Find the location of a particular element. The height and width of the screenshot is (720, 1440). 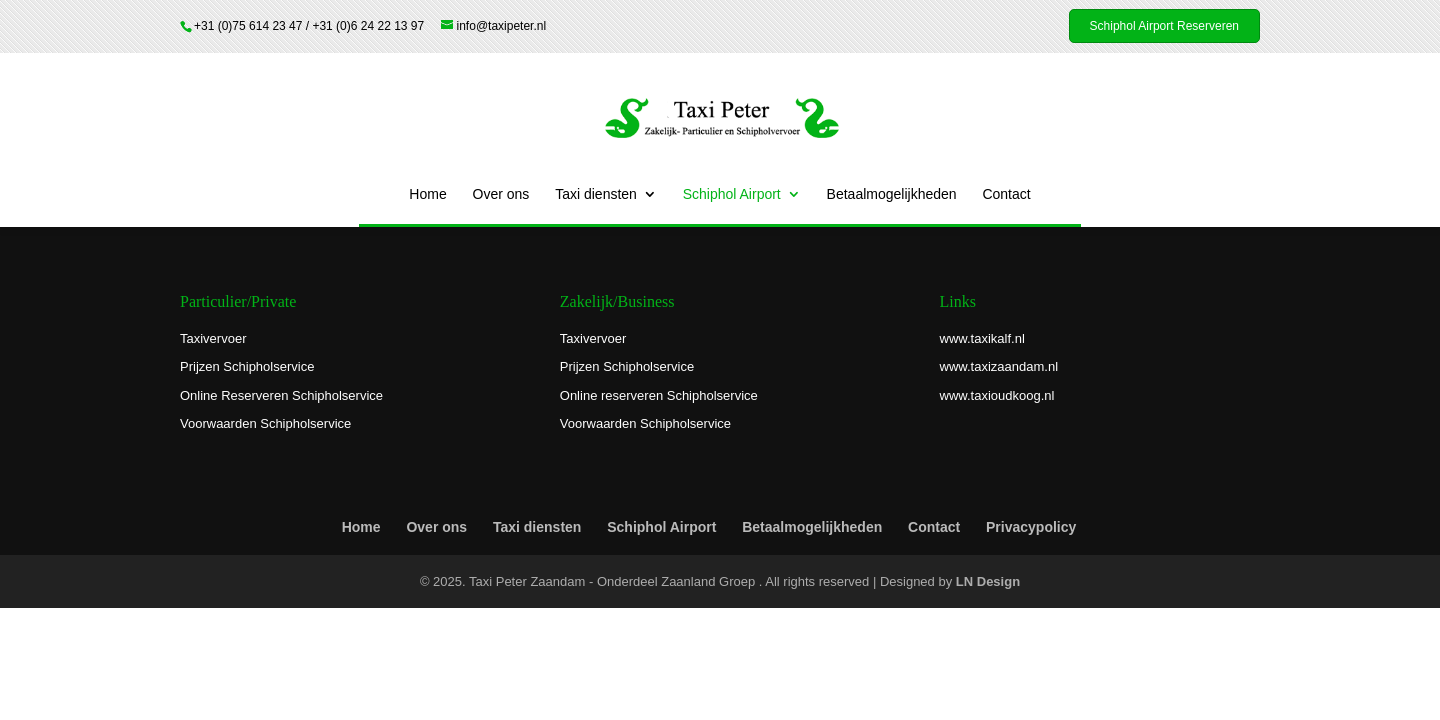

Betaalmogelijkheden is located at coordinates (892, 194).